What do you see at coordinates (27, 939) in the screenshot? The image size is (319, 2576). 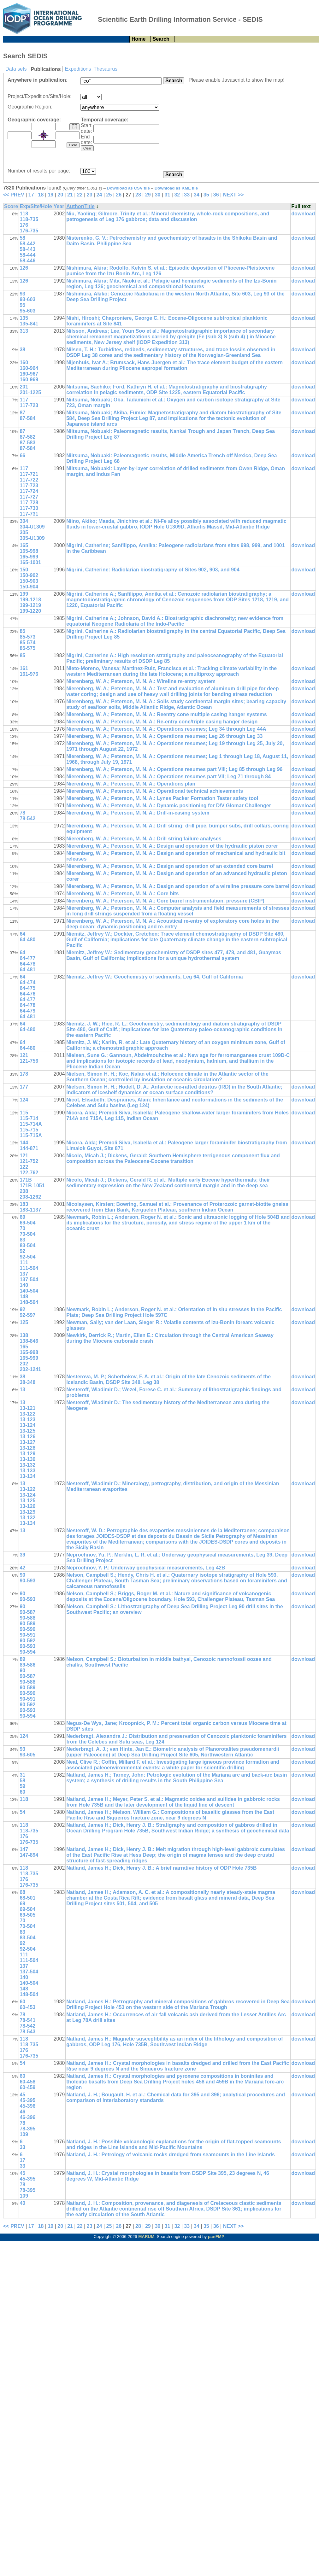 I see `64-480` at bounding box center [27, 939].